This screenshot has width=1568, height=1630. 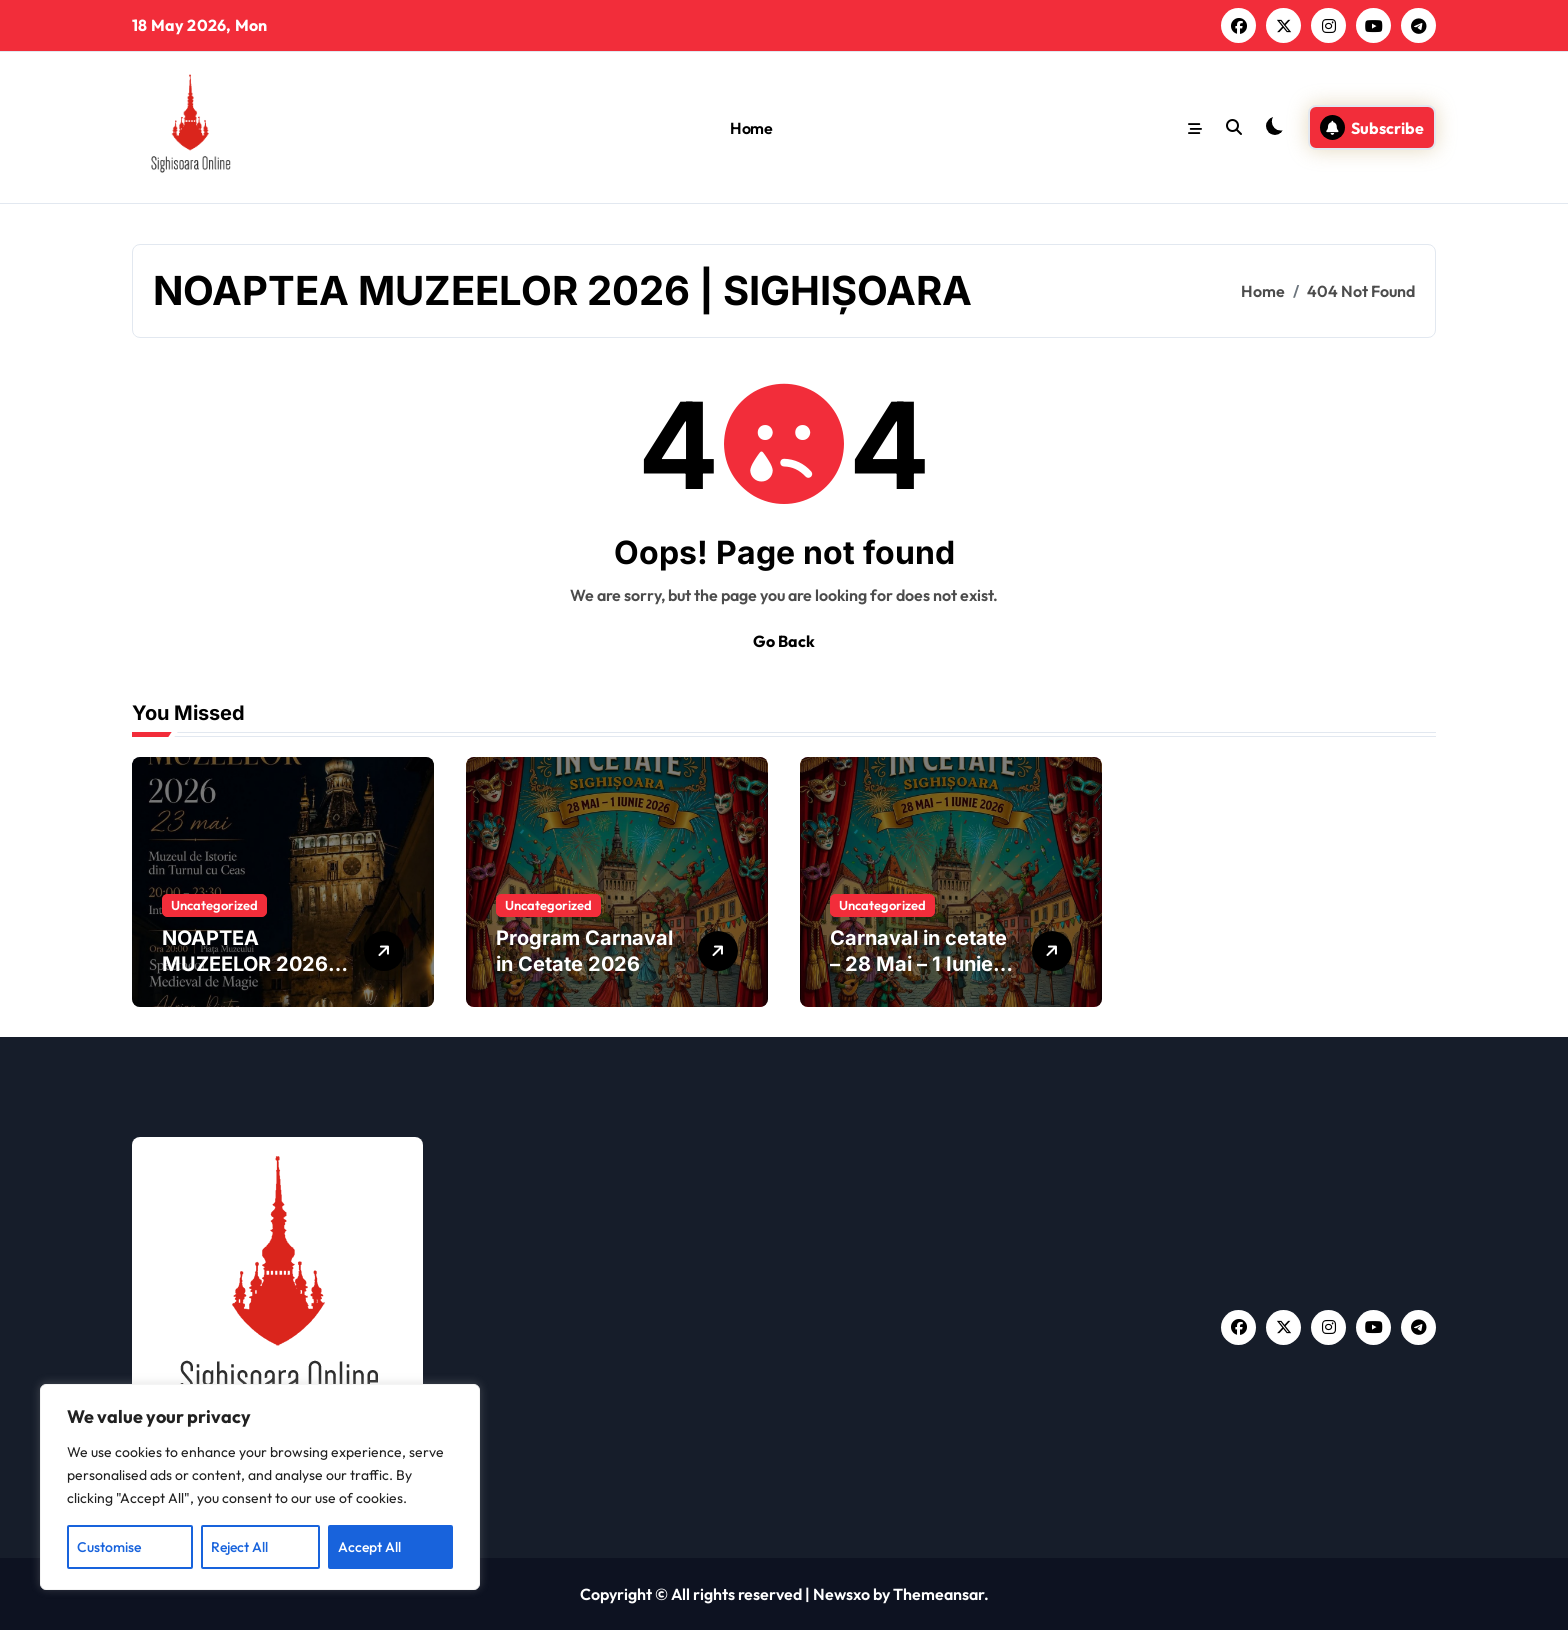 I want to click on Carnaval in cetate – 28 Mai – 1 Iunie 2026, so click(x=918, y=964).